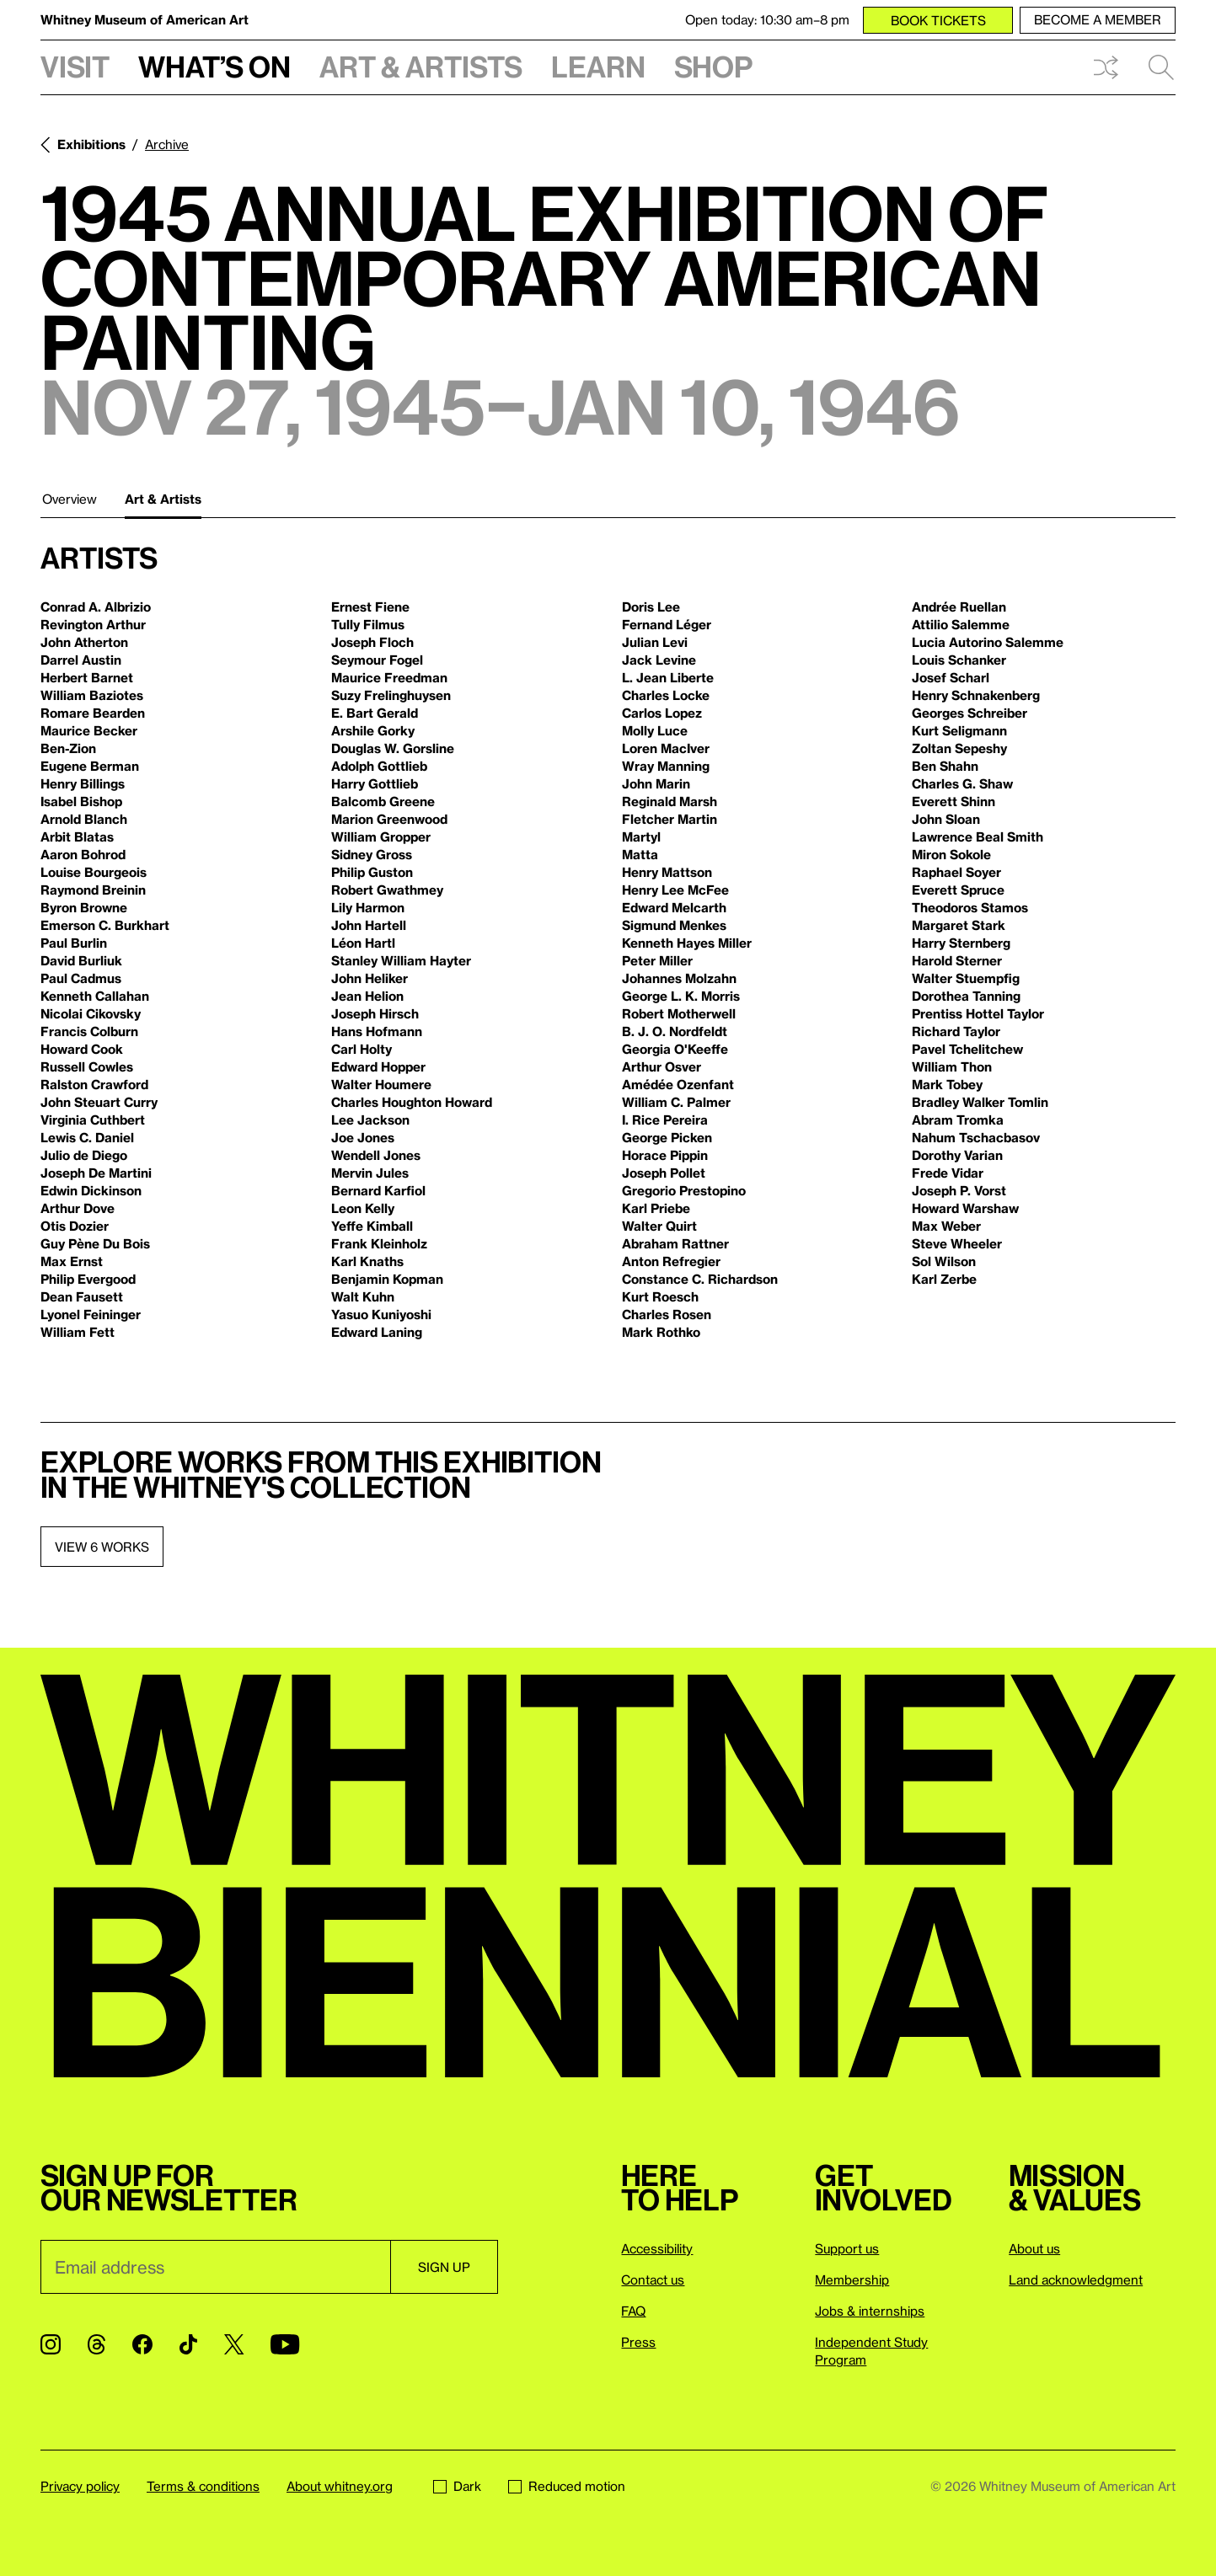 The width and height of the screenshot is (1216, 2576). What do you see at coordinates (674, 1031) in the screenshot?
I see `B. J. O. Nordfeldt` at bounding box center [674, 1031].